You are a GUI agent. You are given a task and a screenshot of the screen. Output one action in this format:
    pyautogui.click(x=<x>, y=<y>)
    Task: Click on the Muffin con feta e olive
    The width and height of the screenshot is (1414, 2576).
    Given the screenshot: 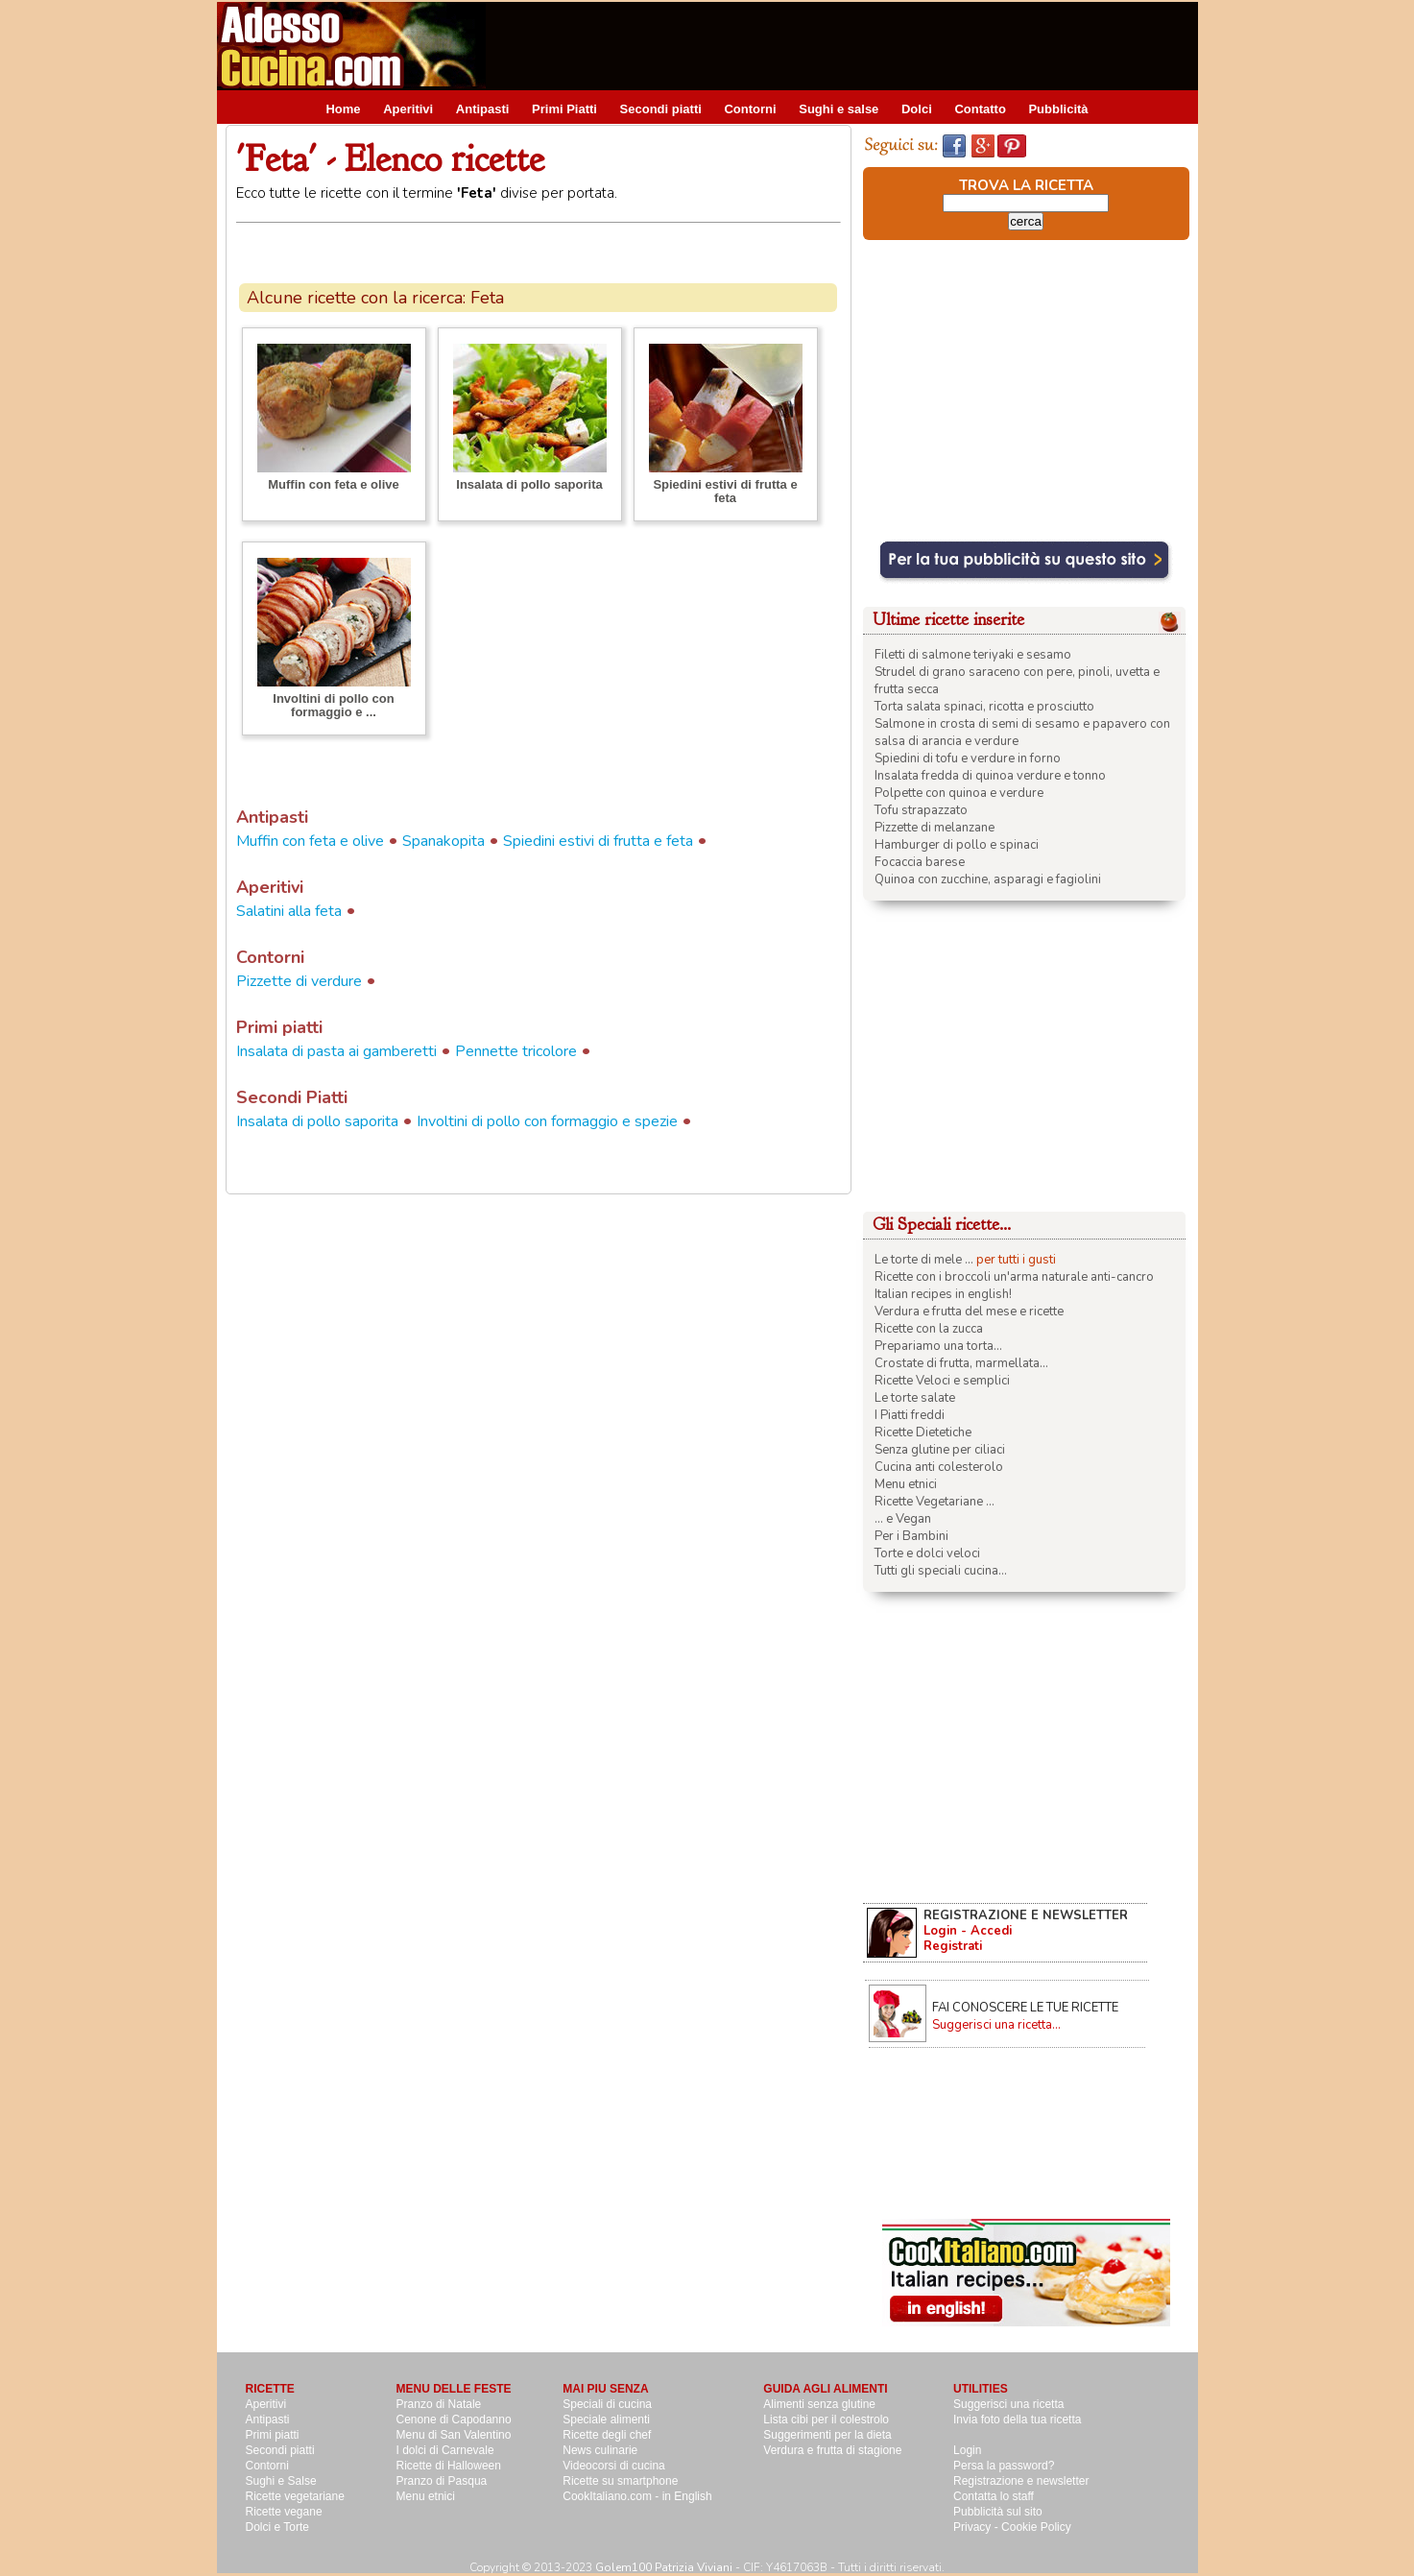 What is the action you would take?
    pyautogui.click(x=333, y=484)
    